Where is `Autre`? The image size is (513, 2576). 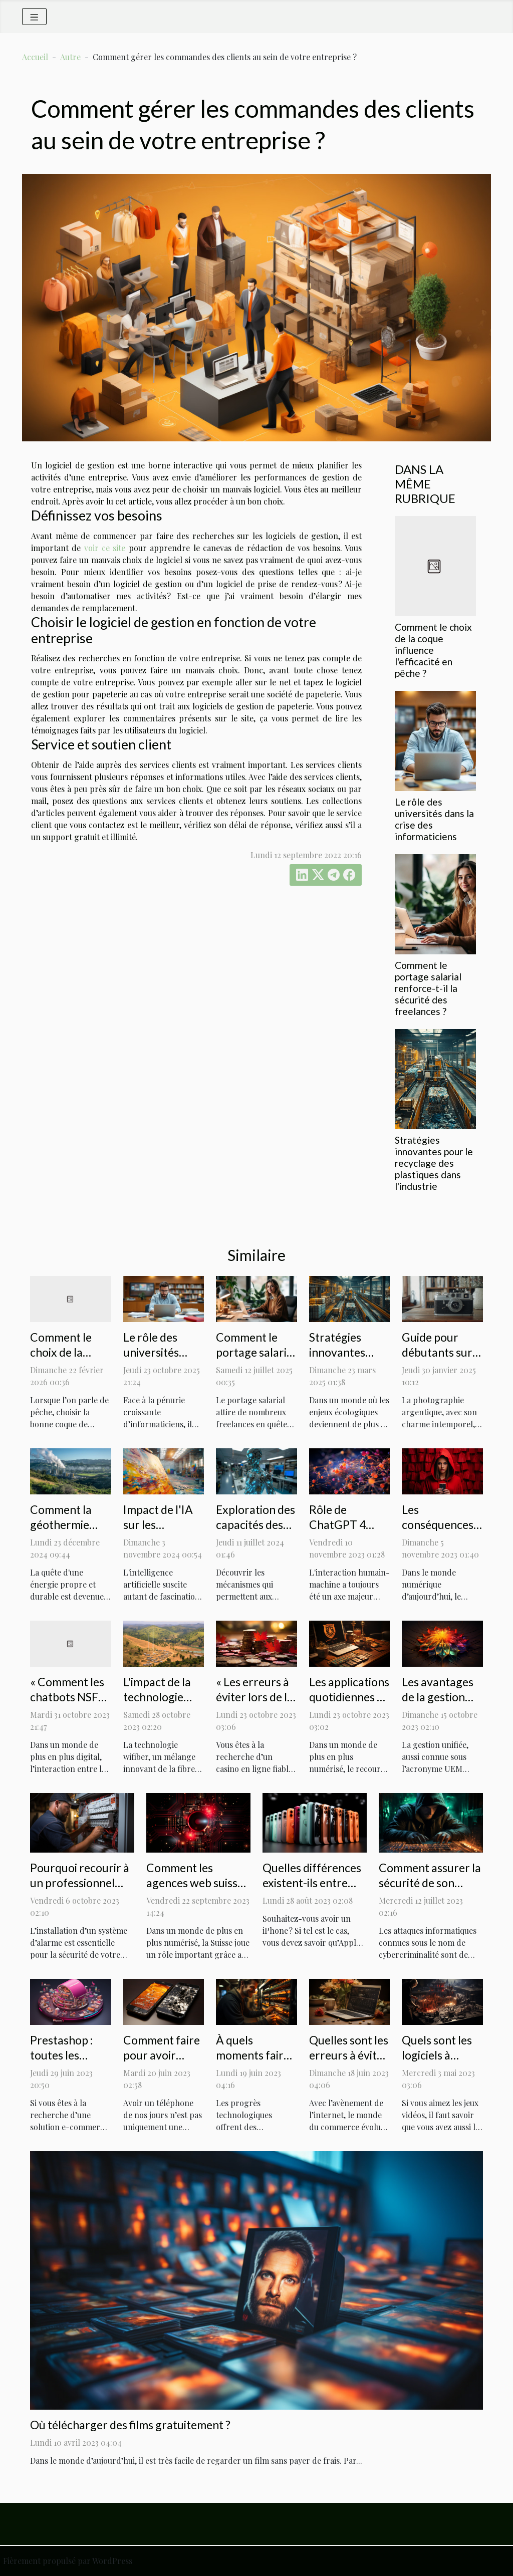
Autre is located at coordinates (70, 57).